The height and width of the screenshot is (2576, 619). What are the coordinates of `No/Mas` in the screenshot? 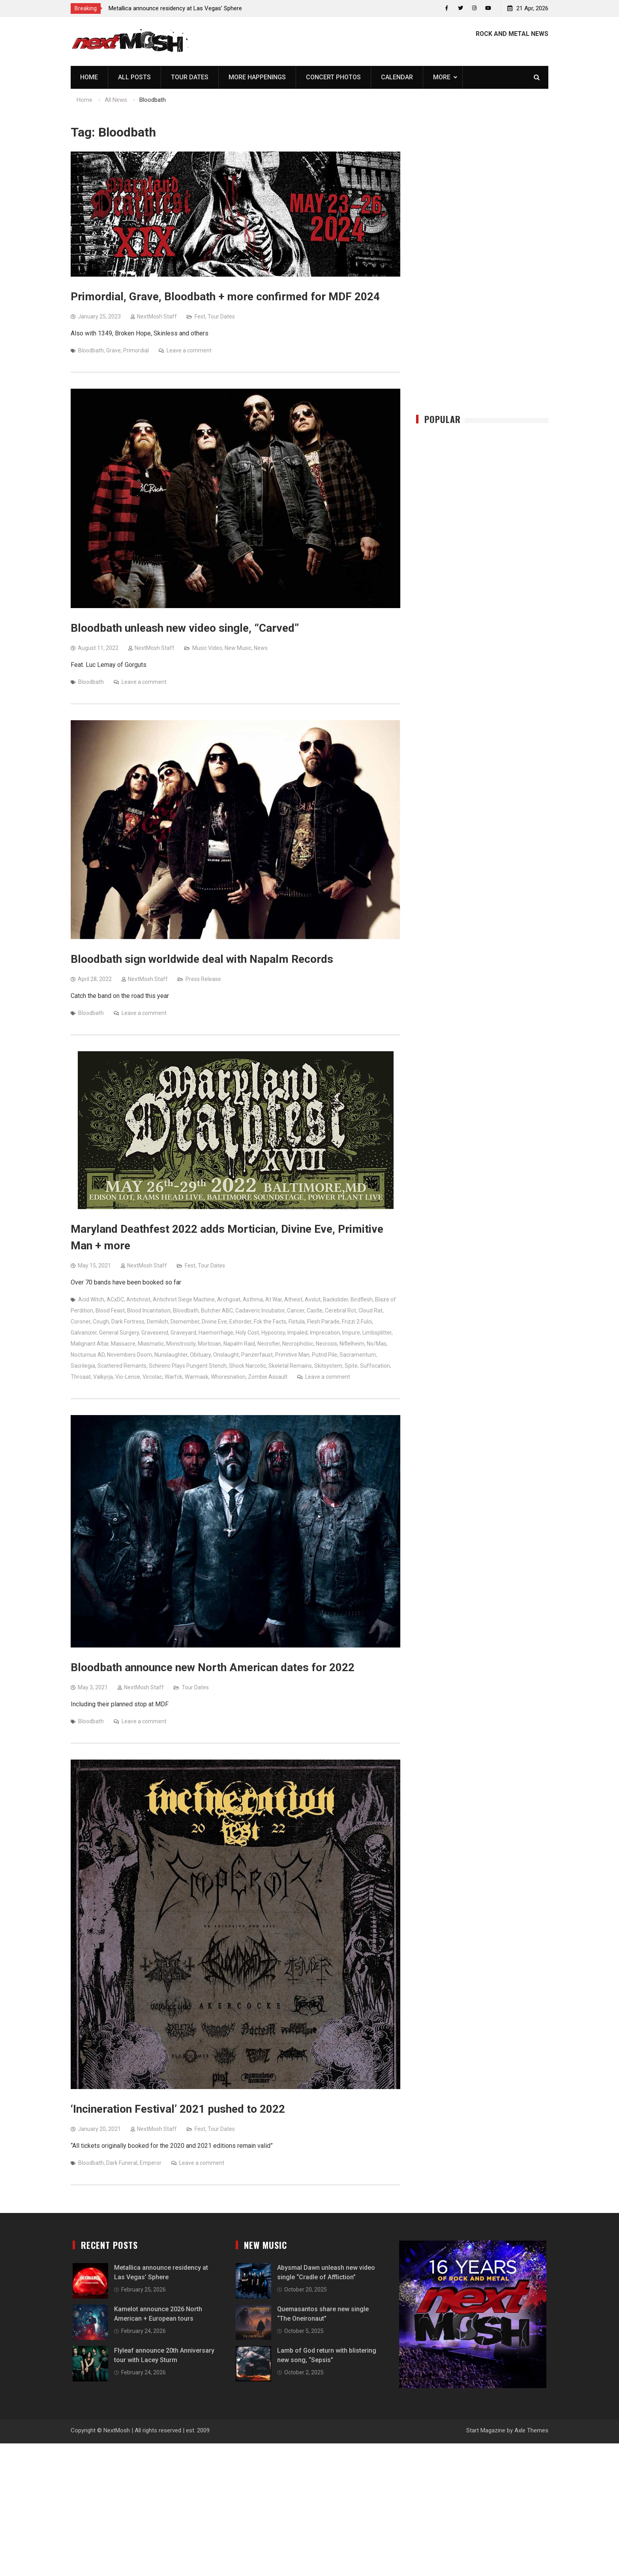 It's located at (376, 1343).